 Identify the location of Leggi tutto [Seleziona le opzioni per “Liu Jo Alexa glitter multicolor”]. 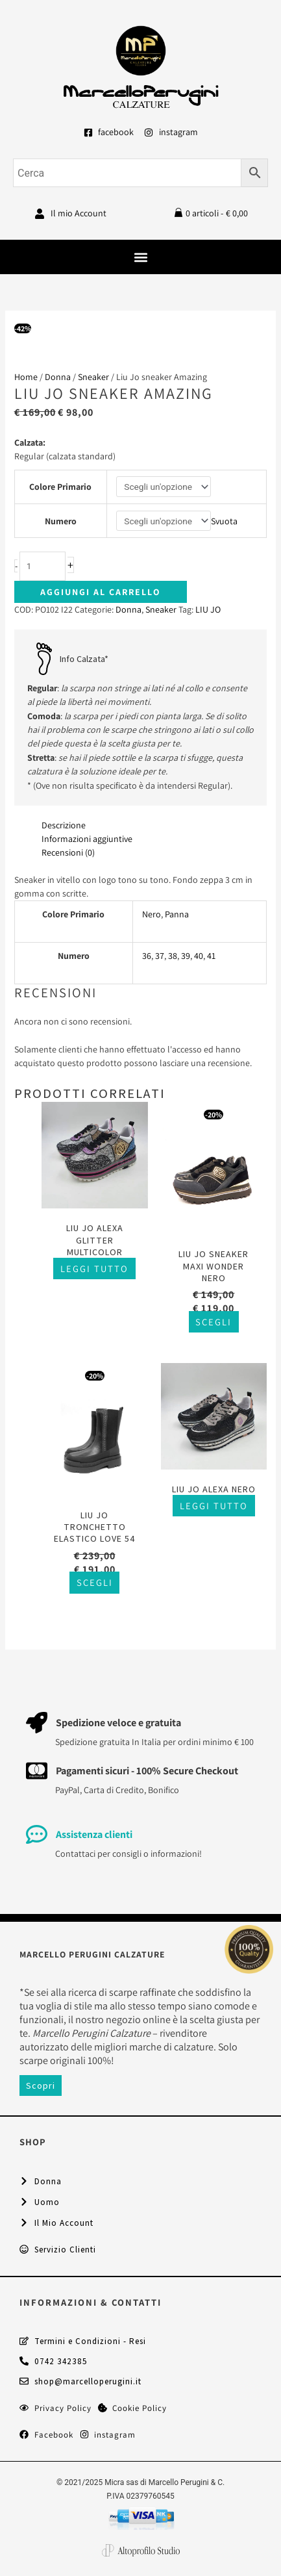
(94, 1268).